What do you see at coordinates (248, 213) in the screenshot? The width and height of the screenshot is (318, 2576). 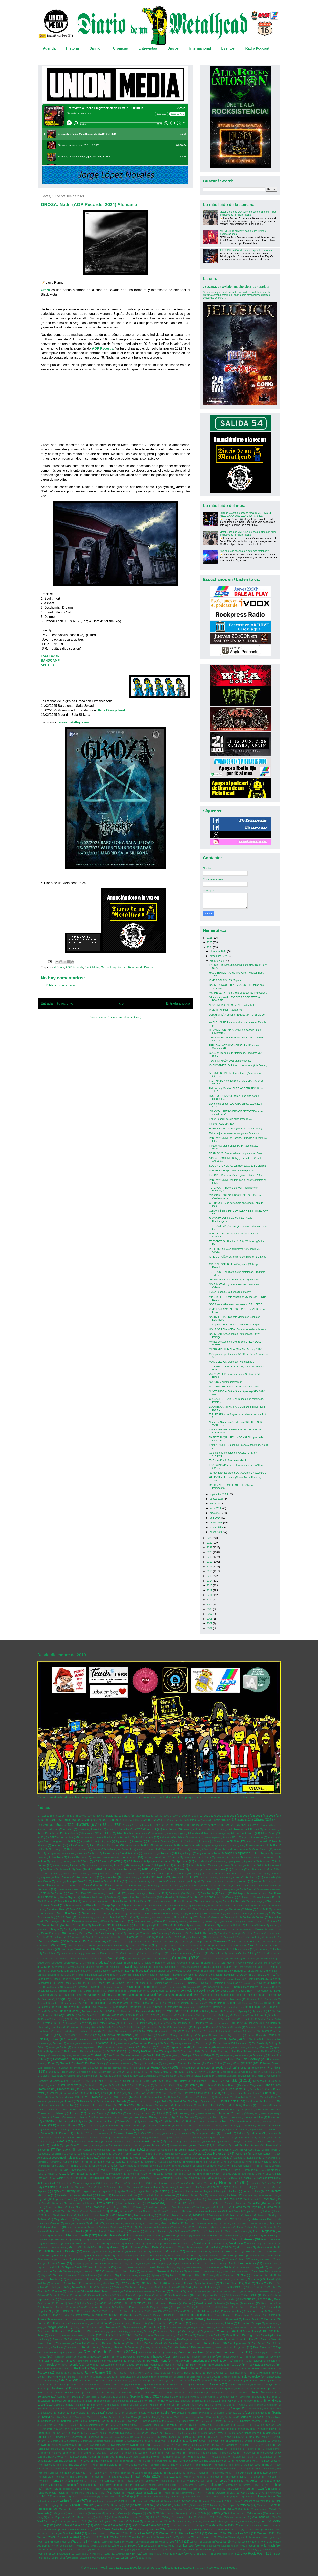 I see `Víctor García de WARCRY se pasa al cine con "Tras los pasos de la Rubia Platino".` at bounding box center [248, 213].